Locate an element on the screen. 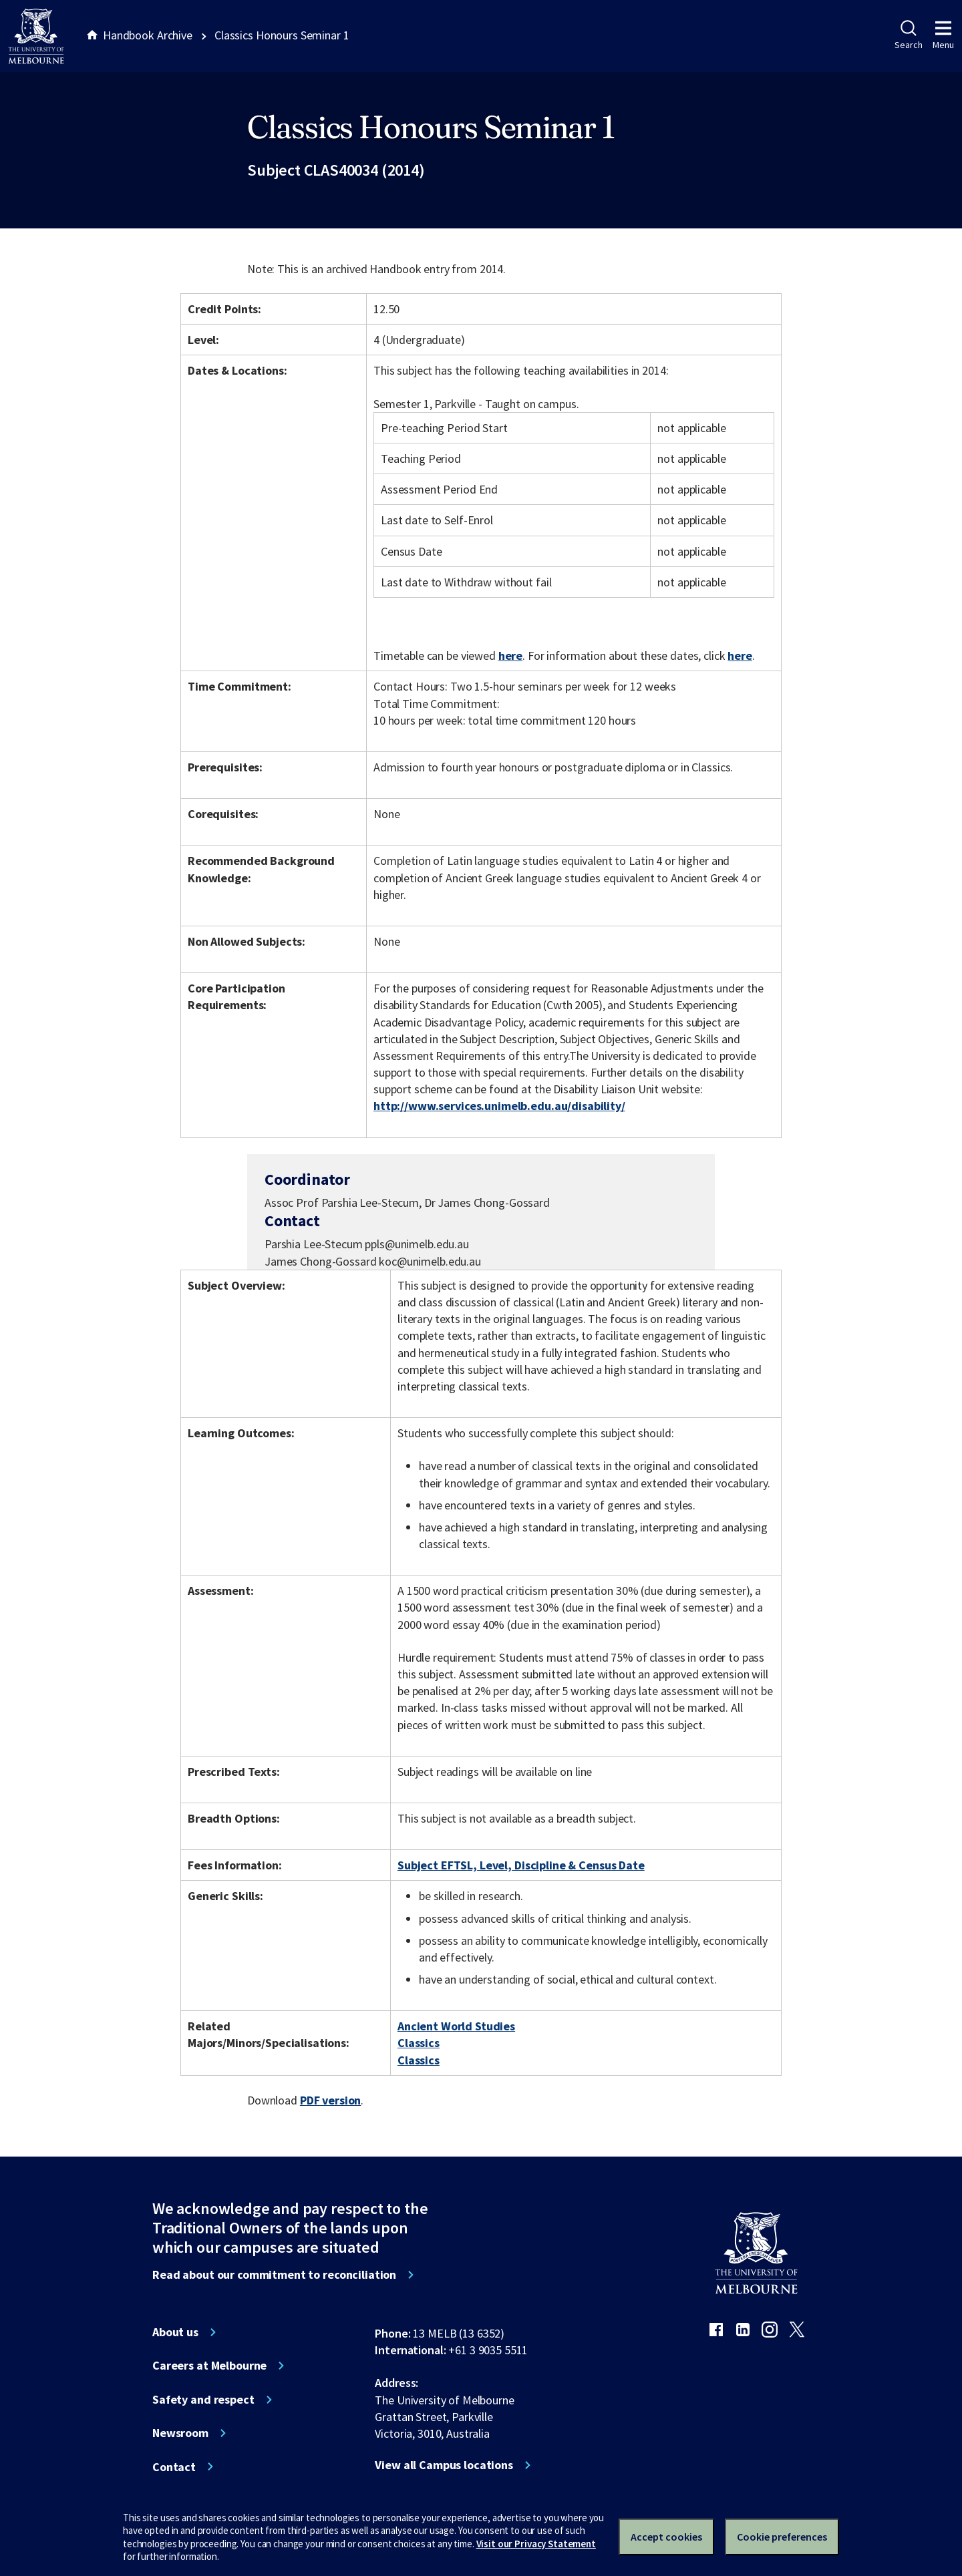  Newsroom is located at coordinates (180, 2433).